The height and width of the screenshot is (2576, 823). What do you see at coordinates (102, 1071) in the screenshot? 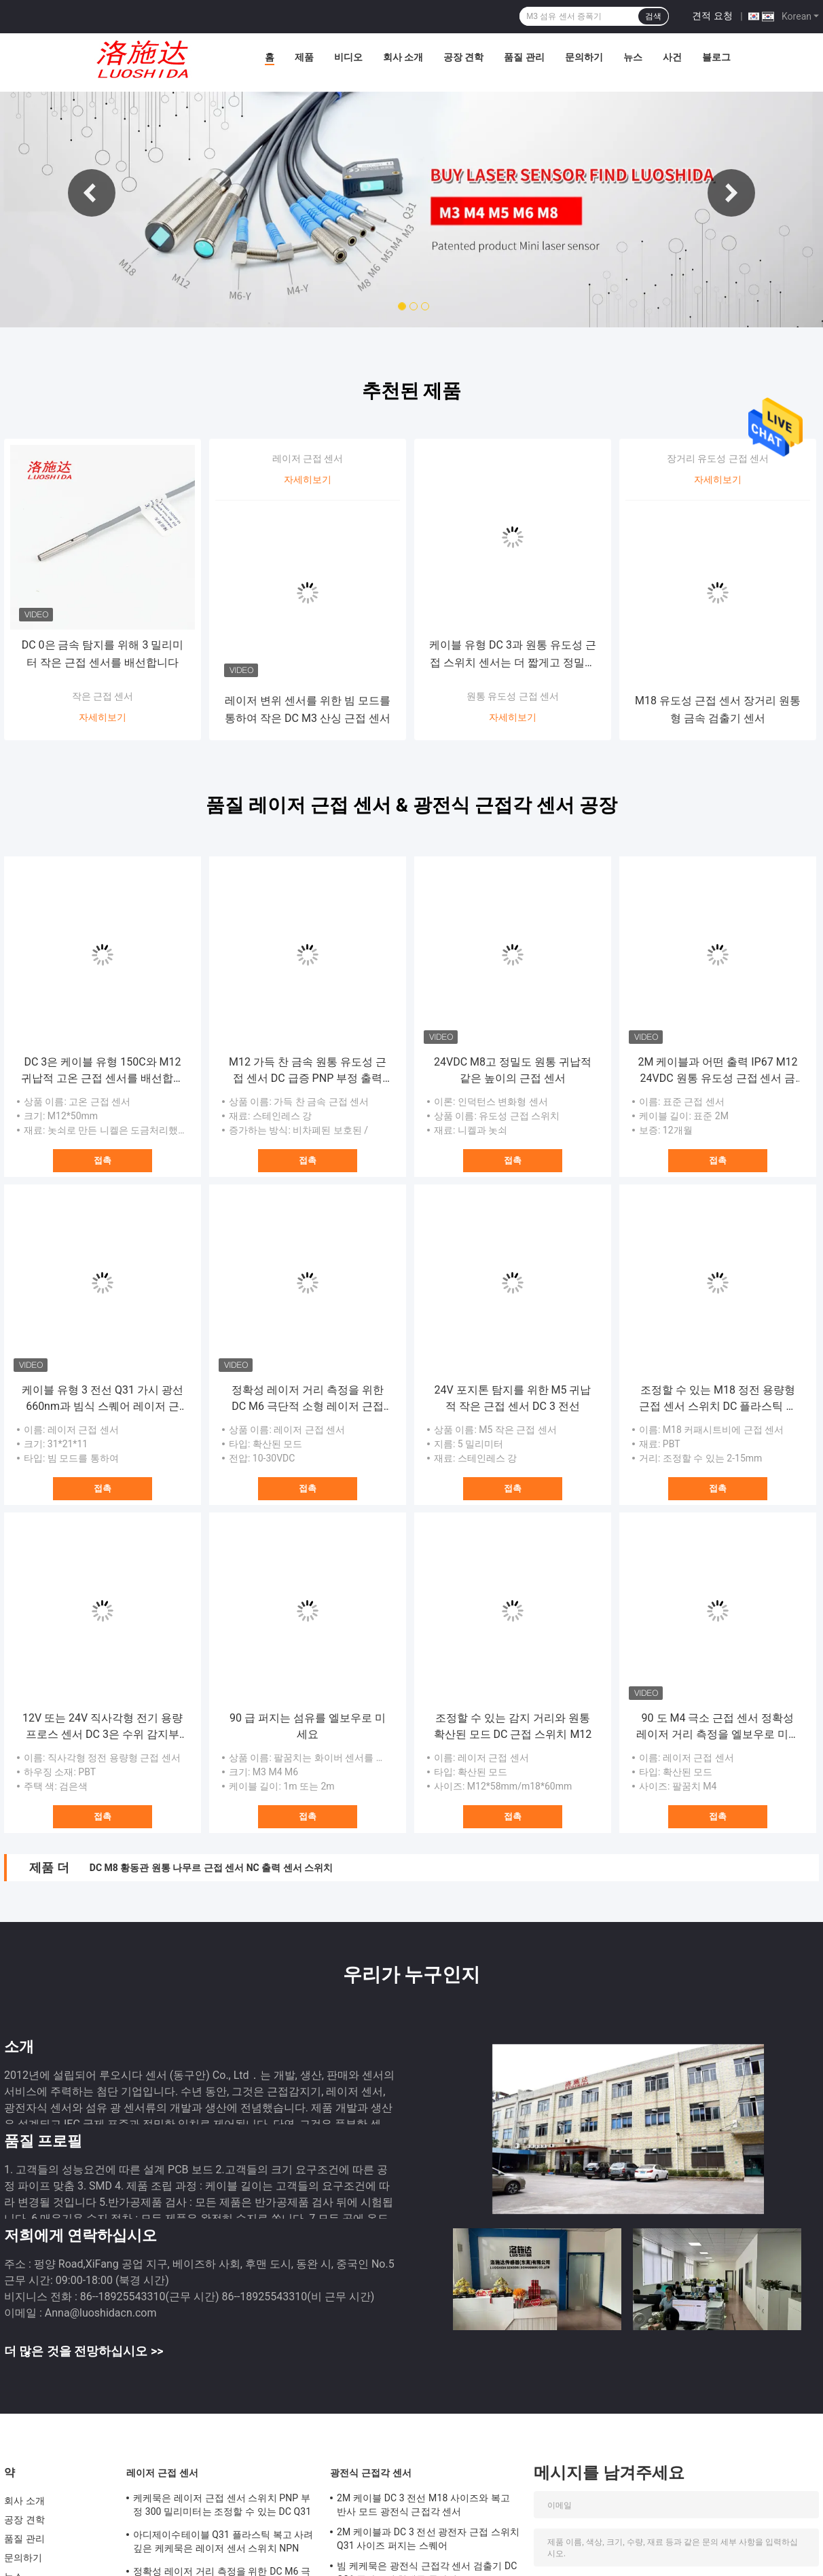
I see `DC 3은 케이블 유형 150C와 M12 귀납적 고온 근접 센서를 배선합니다` at bounding box center [102, 1071].